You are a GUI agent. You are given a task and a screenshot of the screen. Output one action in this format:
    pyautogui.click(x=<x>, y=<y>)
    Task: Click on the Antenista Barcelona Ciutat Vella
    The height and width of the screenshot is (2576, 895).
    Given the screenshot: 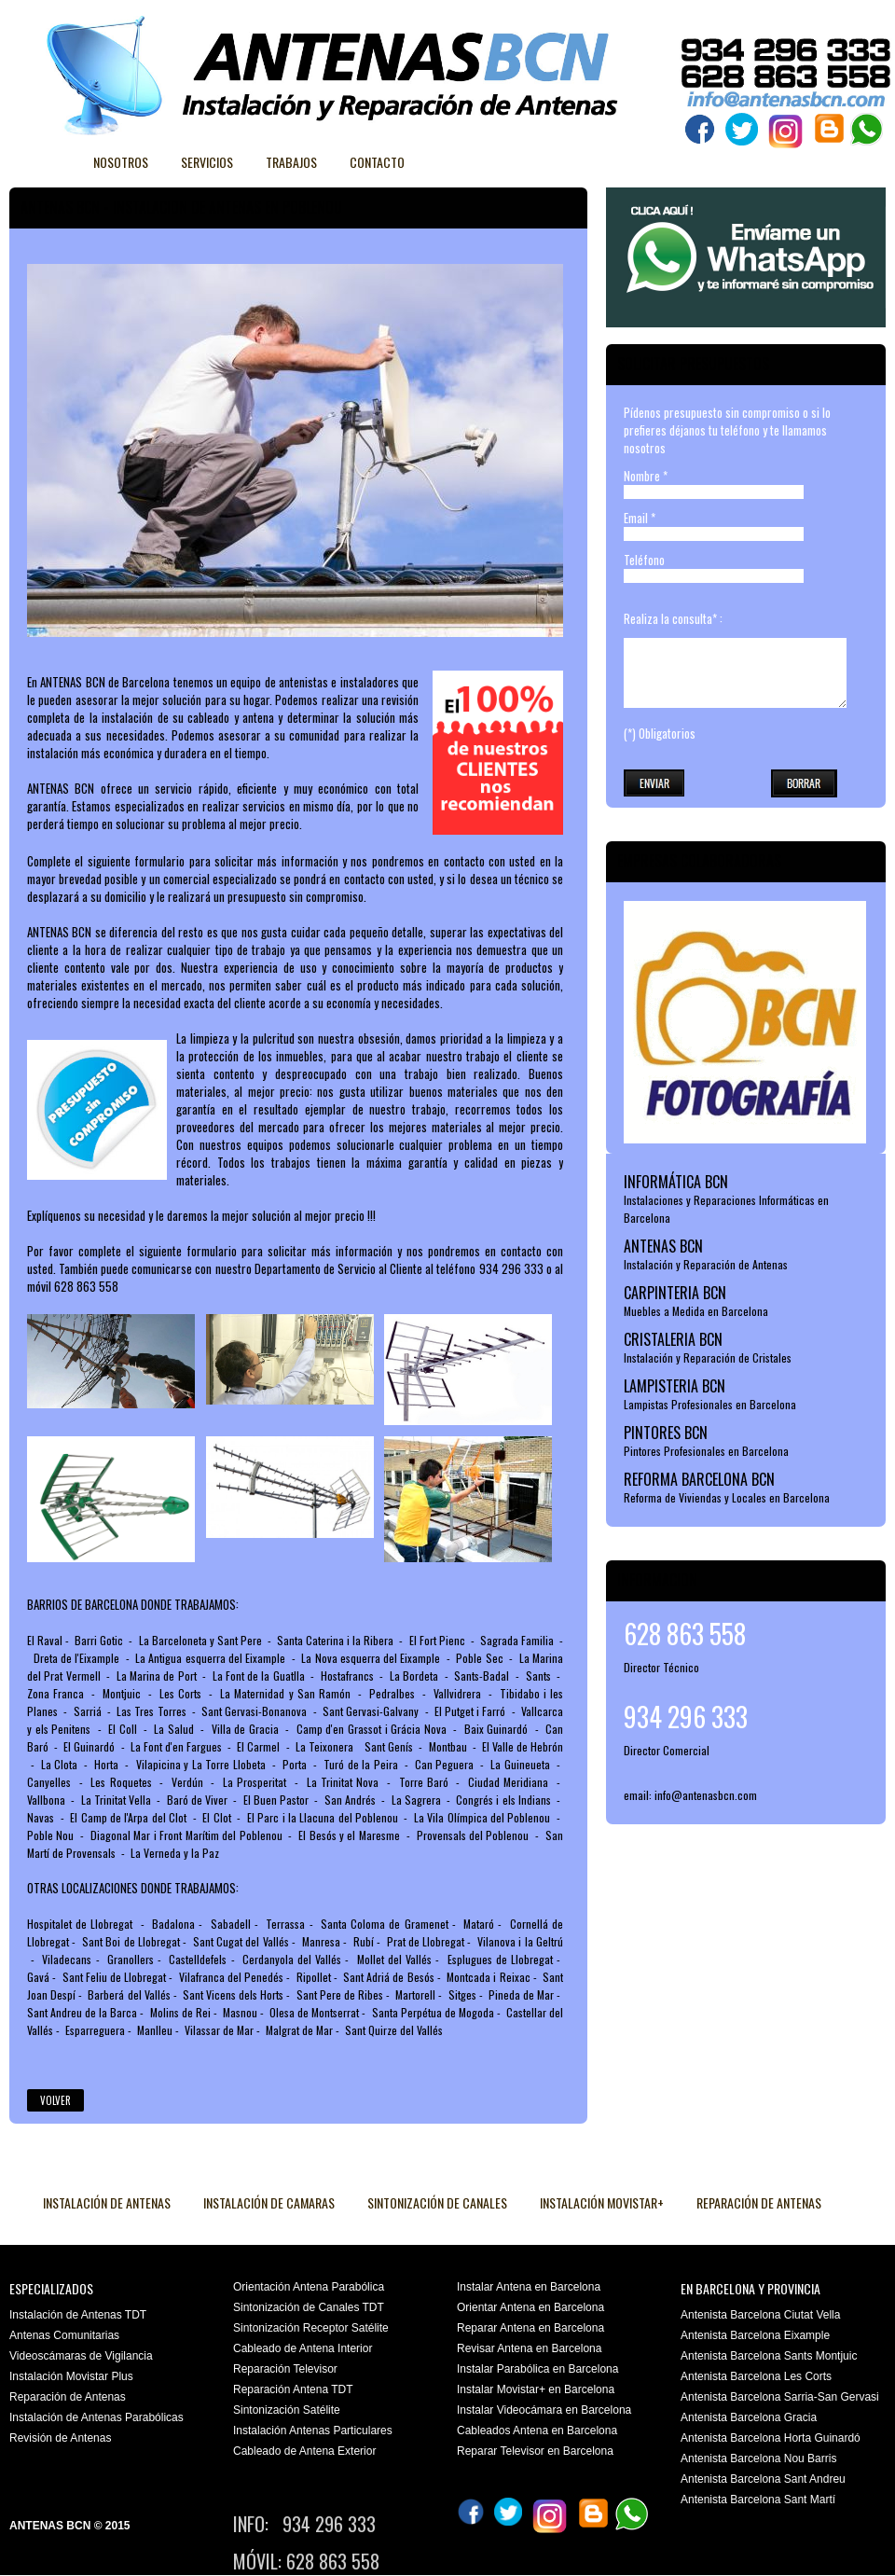 What is the action you would take?
    pyautogui.click(x=760, y=2314)
    